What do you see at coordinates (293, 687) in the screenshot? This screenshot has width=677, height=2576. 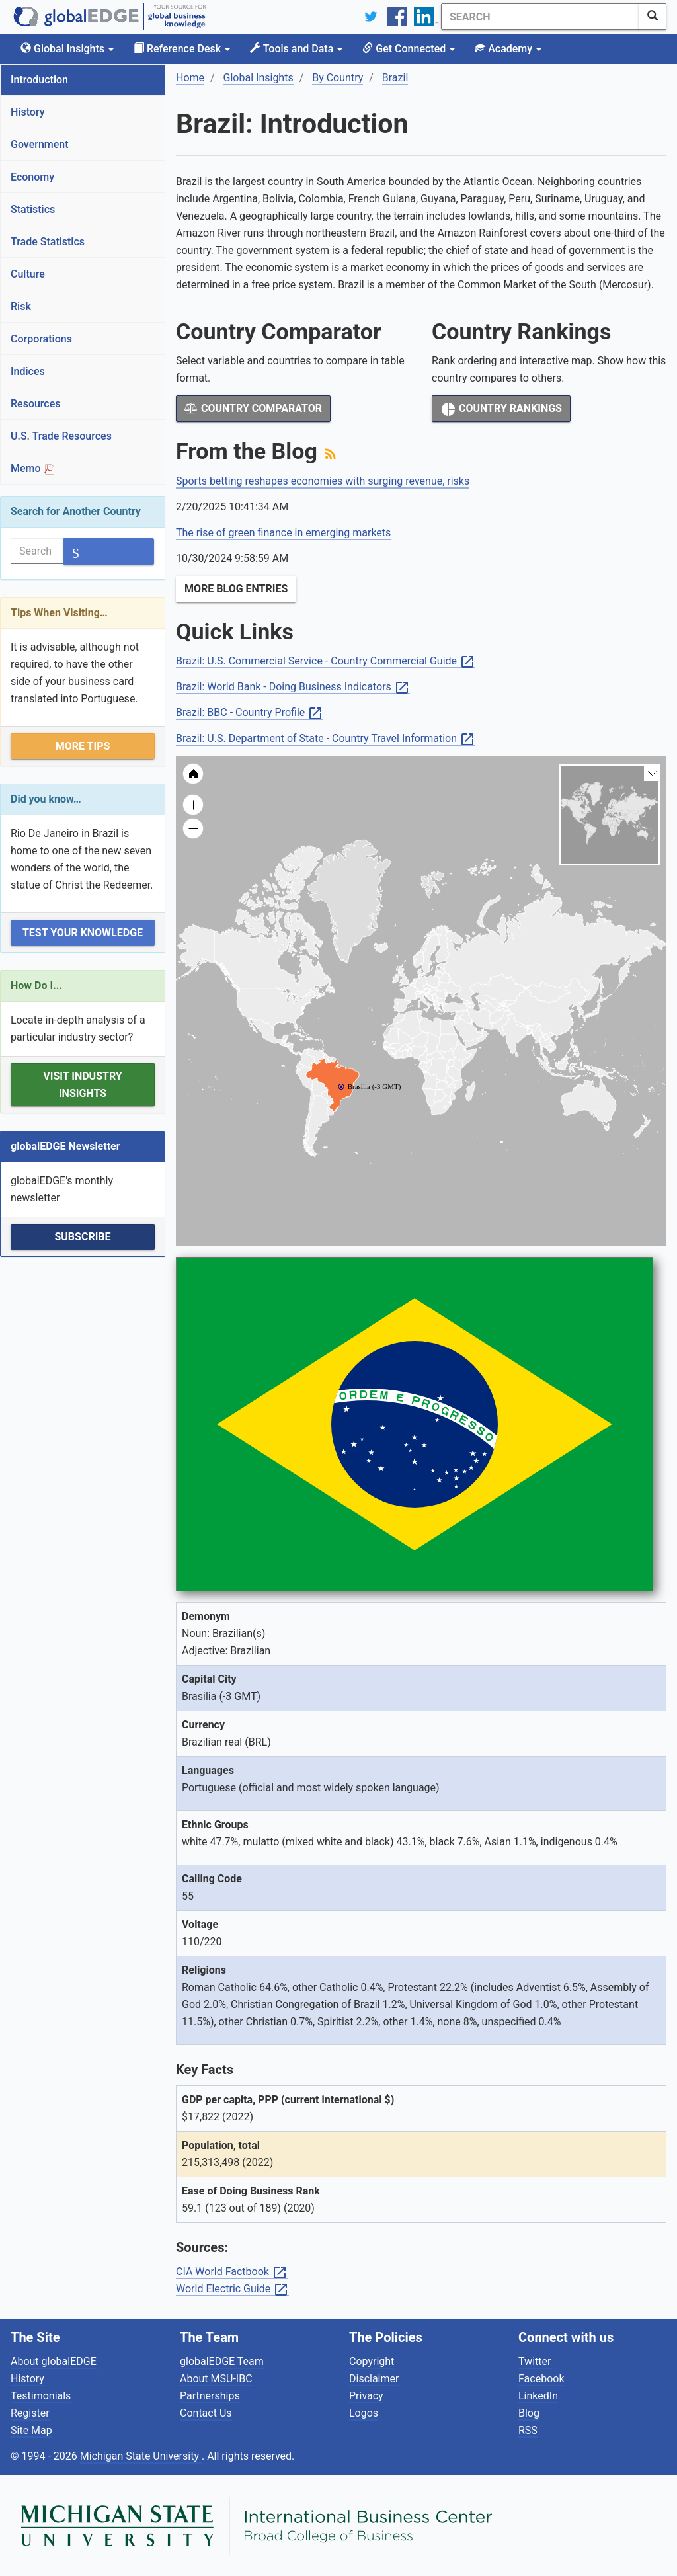 I see `Brazil: World Bank - Doing Business Indicators` at bounding box center [293, 687].